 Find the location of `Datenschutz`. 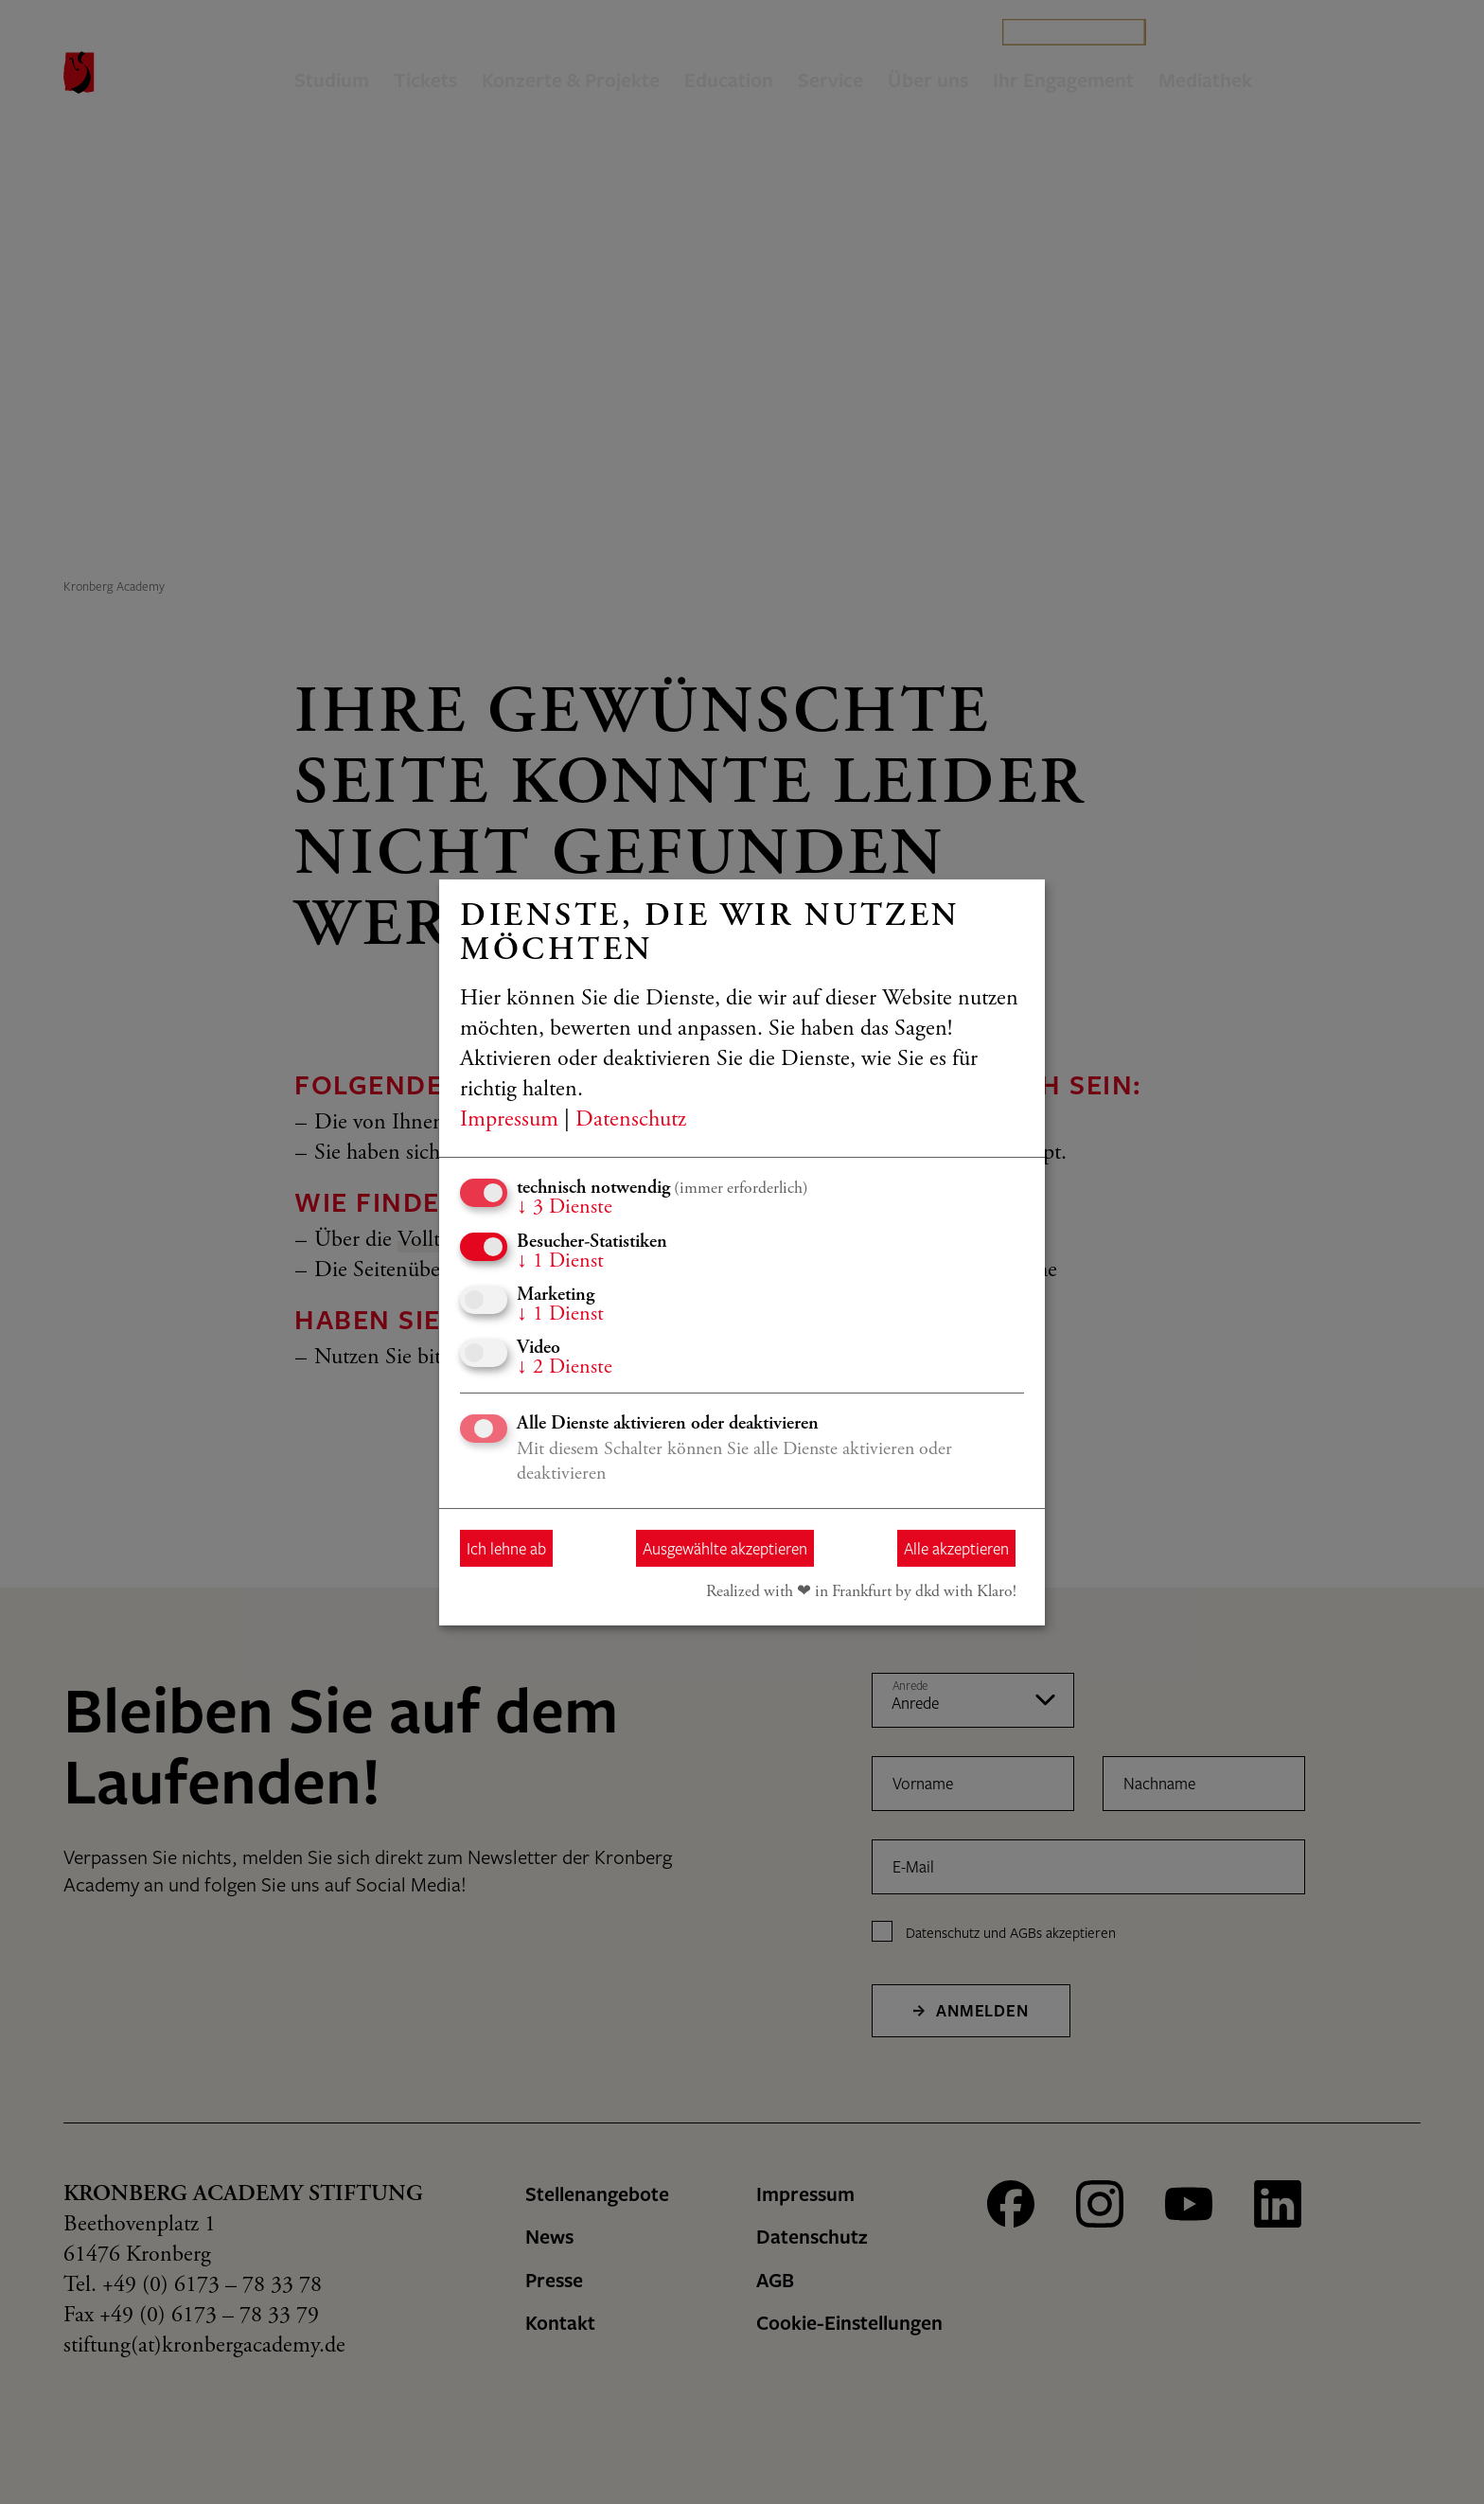

Datenschutz is located at coordinates (630, 1121).